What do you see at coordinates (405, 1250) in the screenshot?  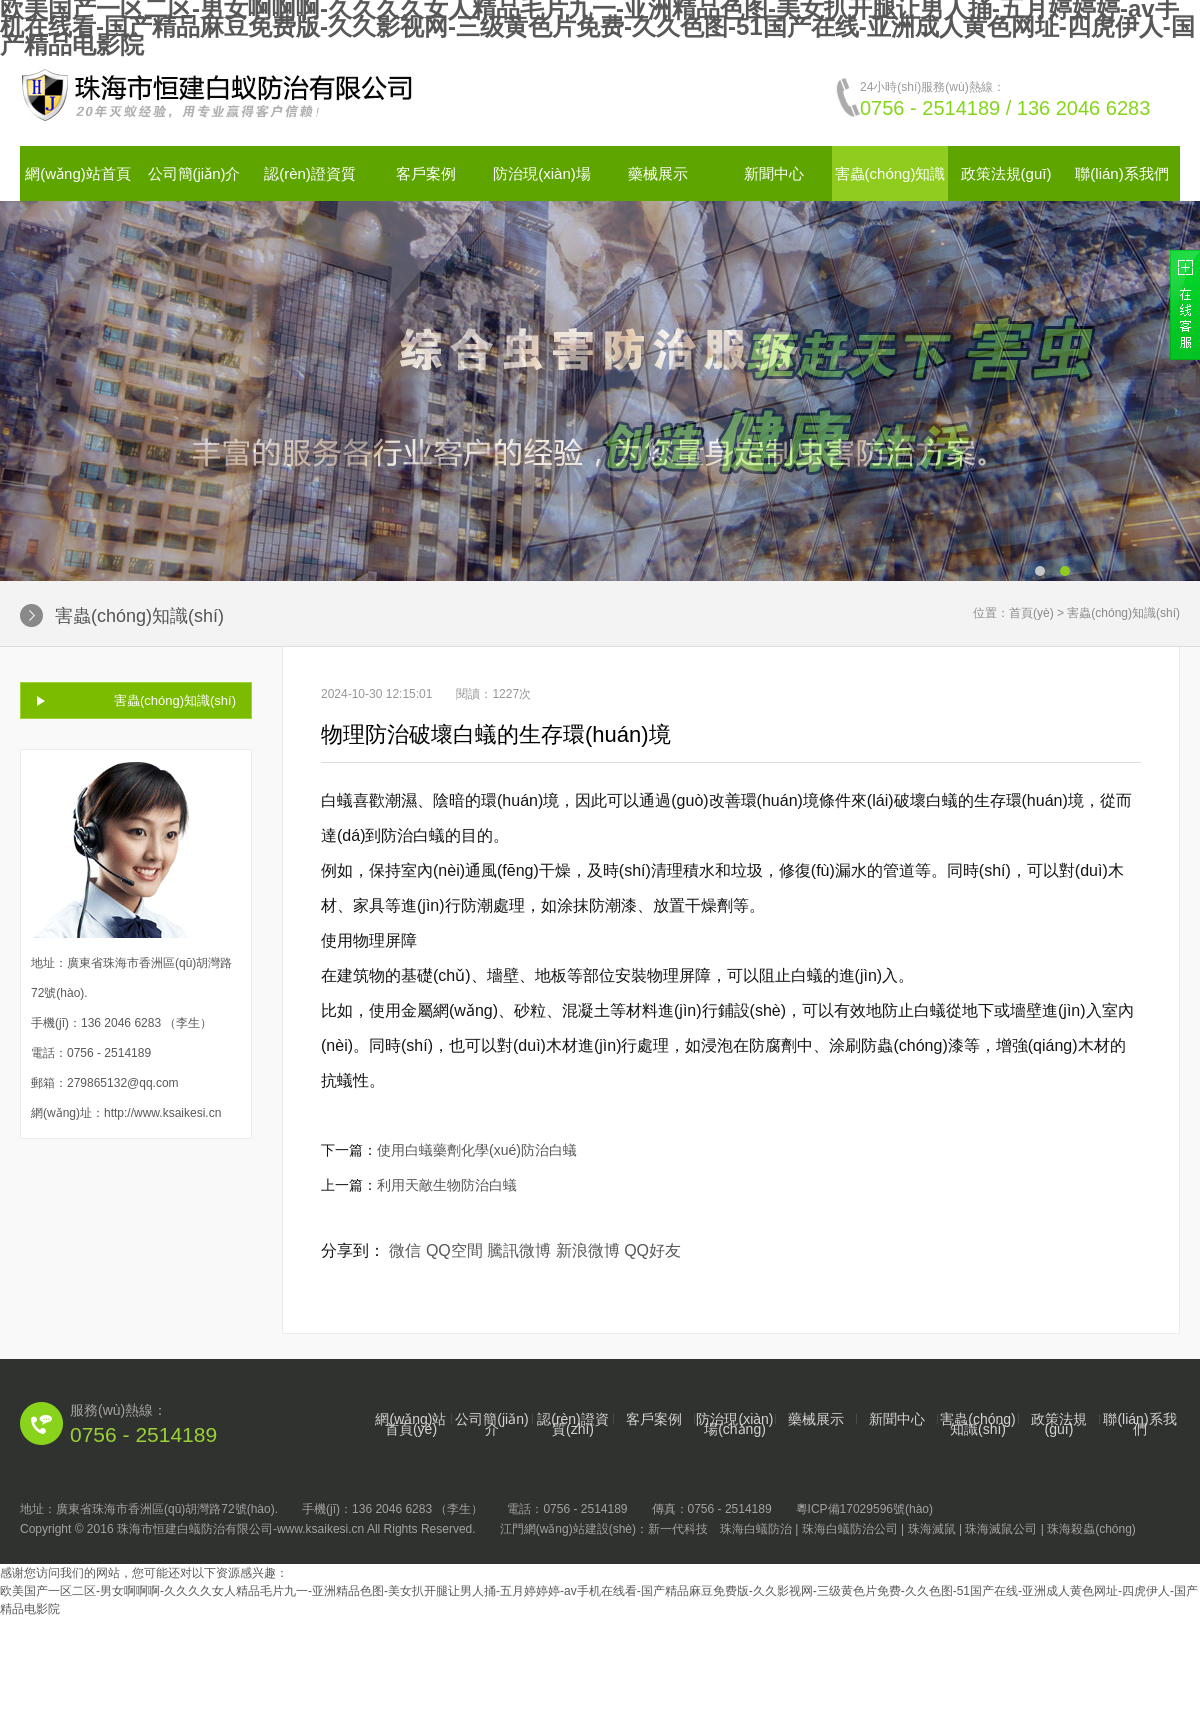 I see `微信` at bounding box center [405, 1250].